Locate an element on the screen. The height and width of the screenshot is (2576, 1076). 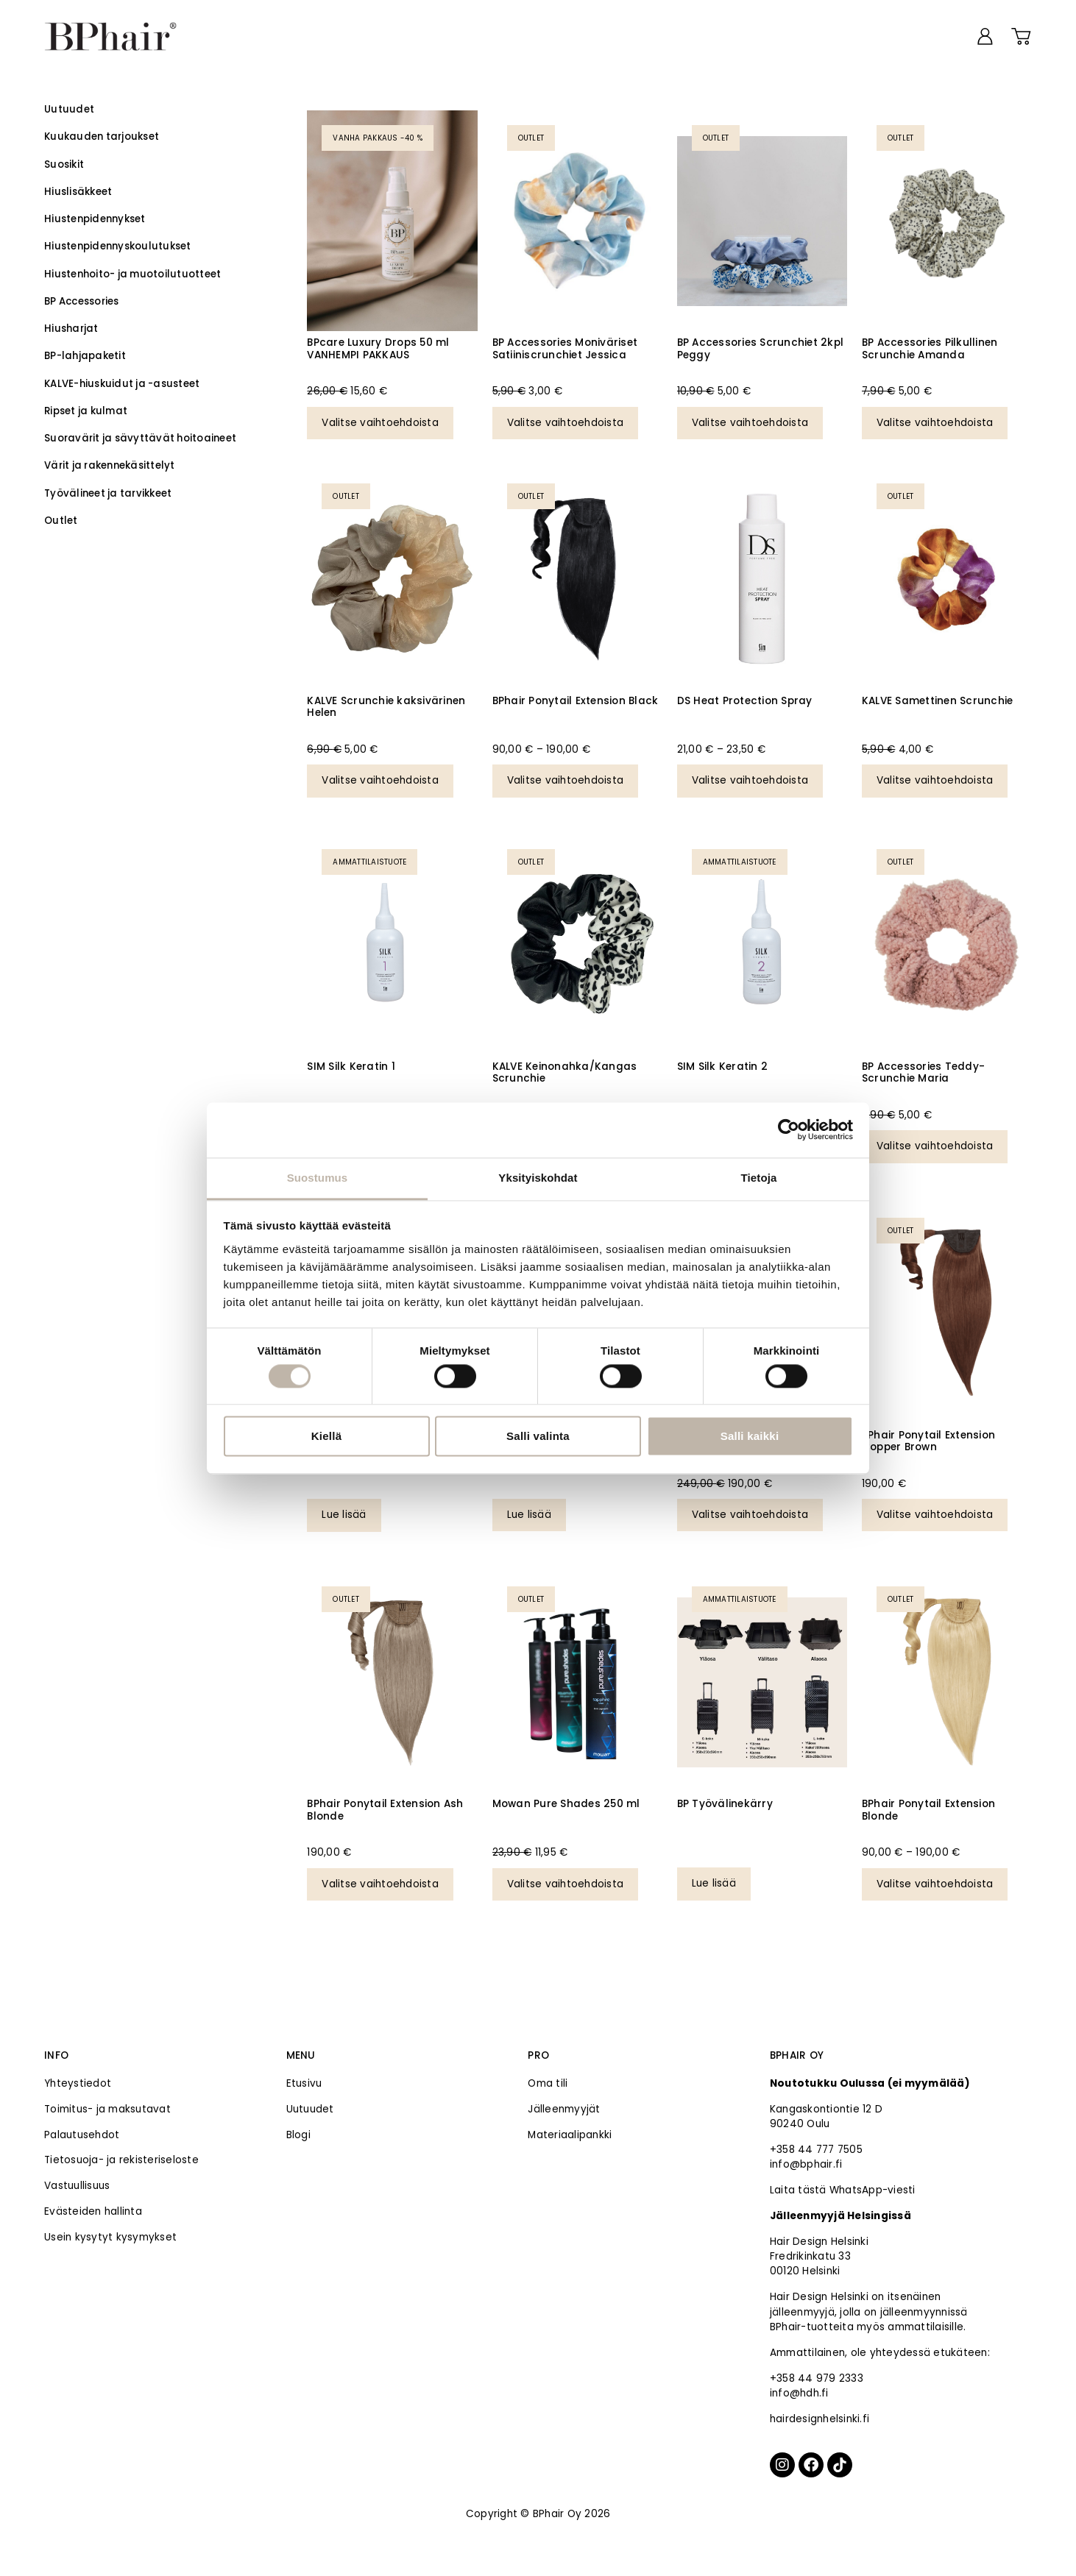
Materiaalipankki is located at coordinates (570, 2135).